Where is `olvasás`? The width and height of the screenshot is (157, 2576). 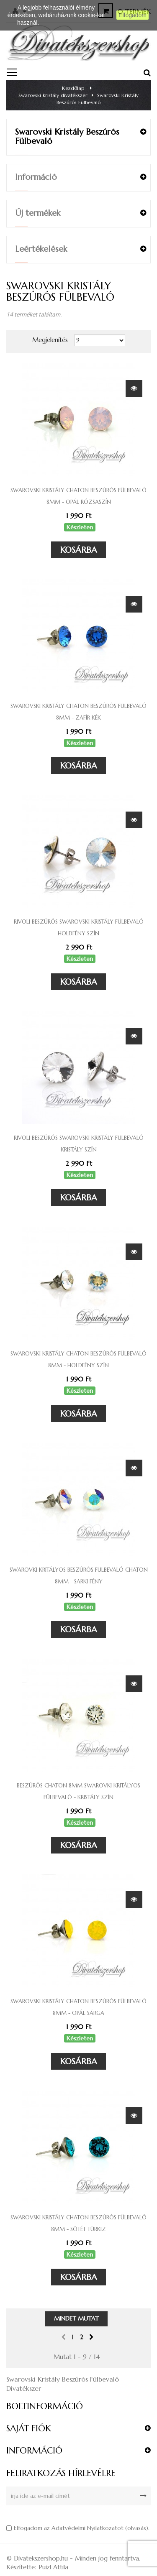
olvasás is located at coordinates (136, 2528).